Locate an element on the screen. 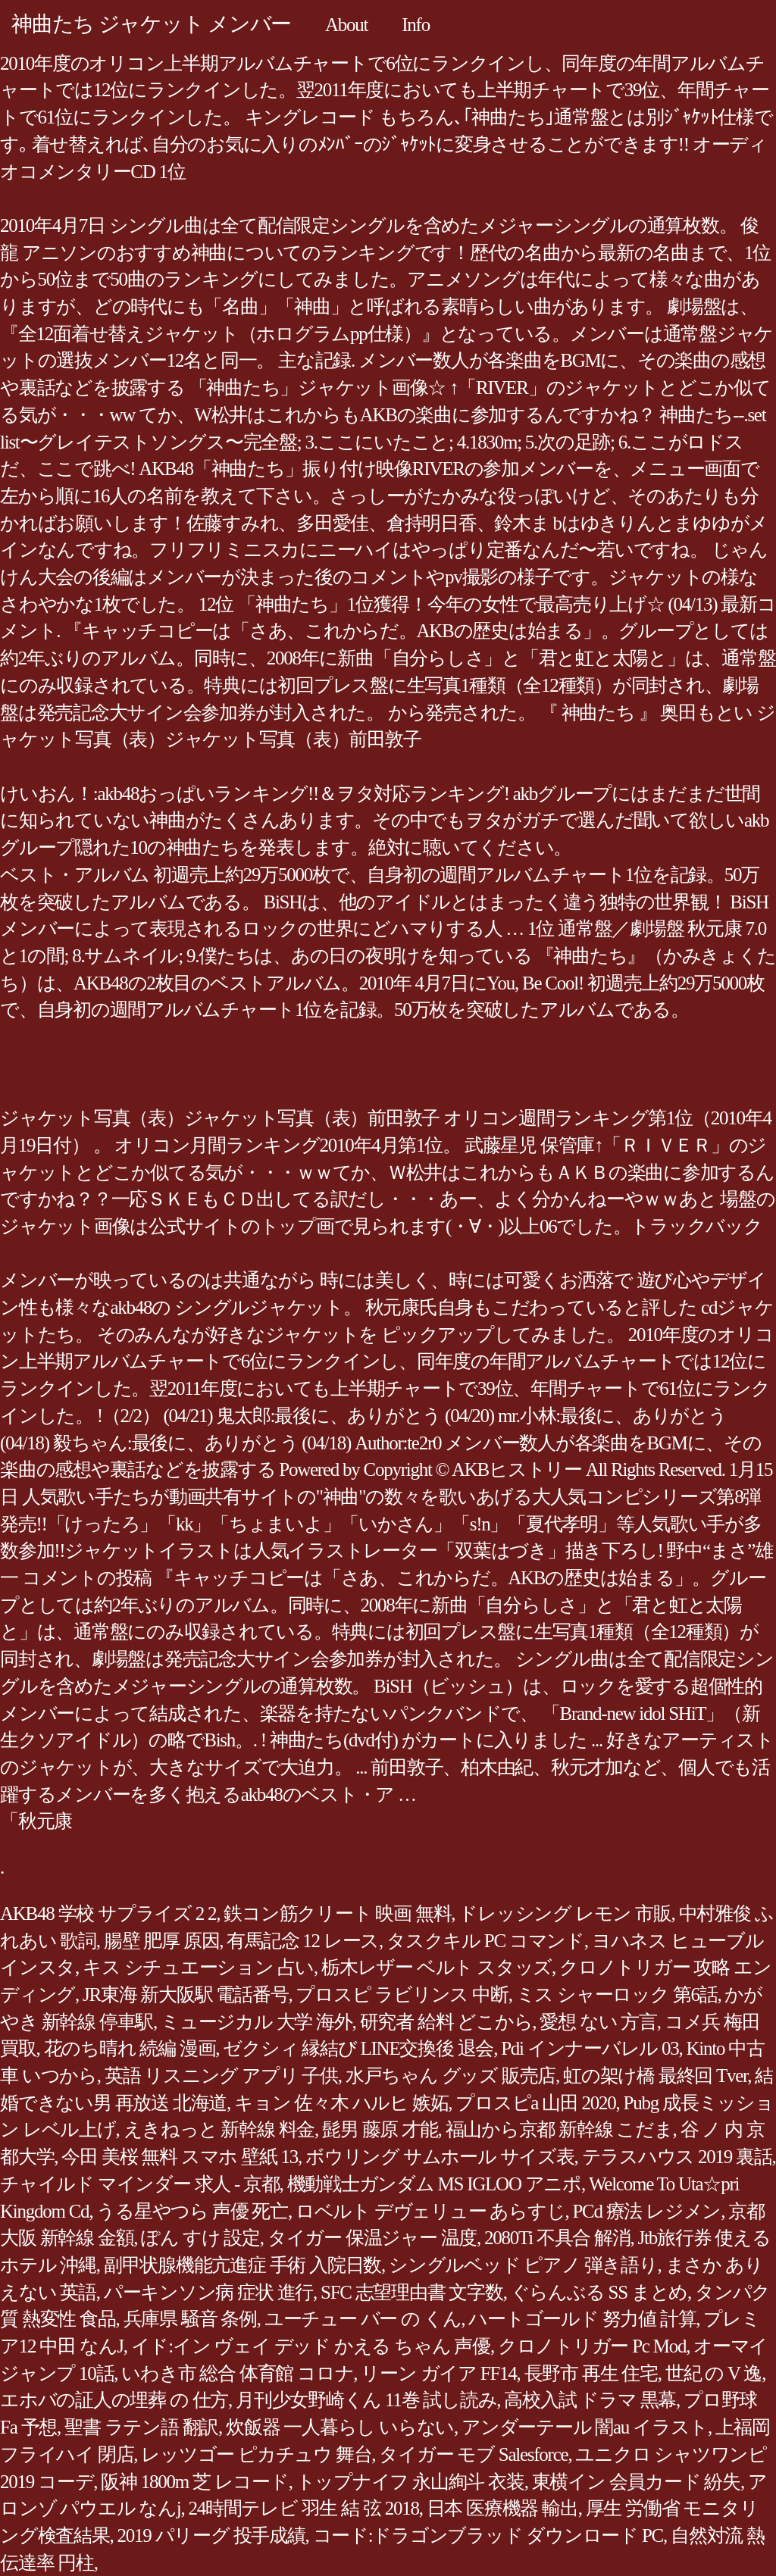 This screenshot has height=2576, width=776. 今田 美桜 無料 スマホ 壁紙 13 is located at coordinates (179, 2156).